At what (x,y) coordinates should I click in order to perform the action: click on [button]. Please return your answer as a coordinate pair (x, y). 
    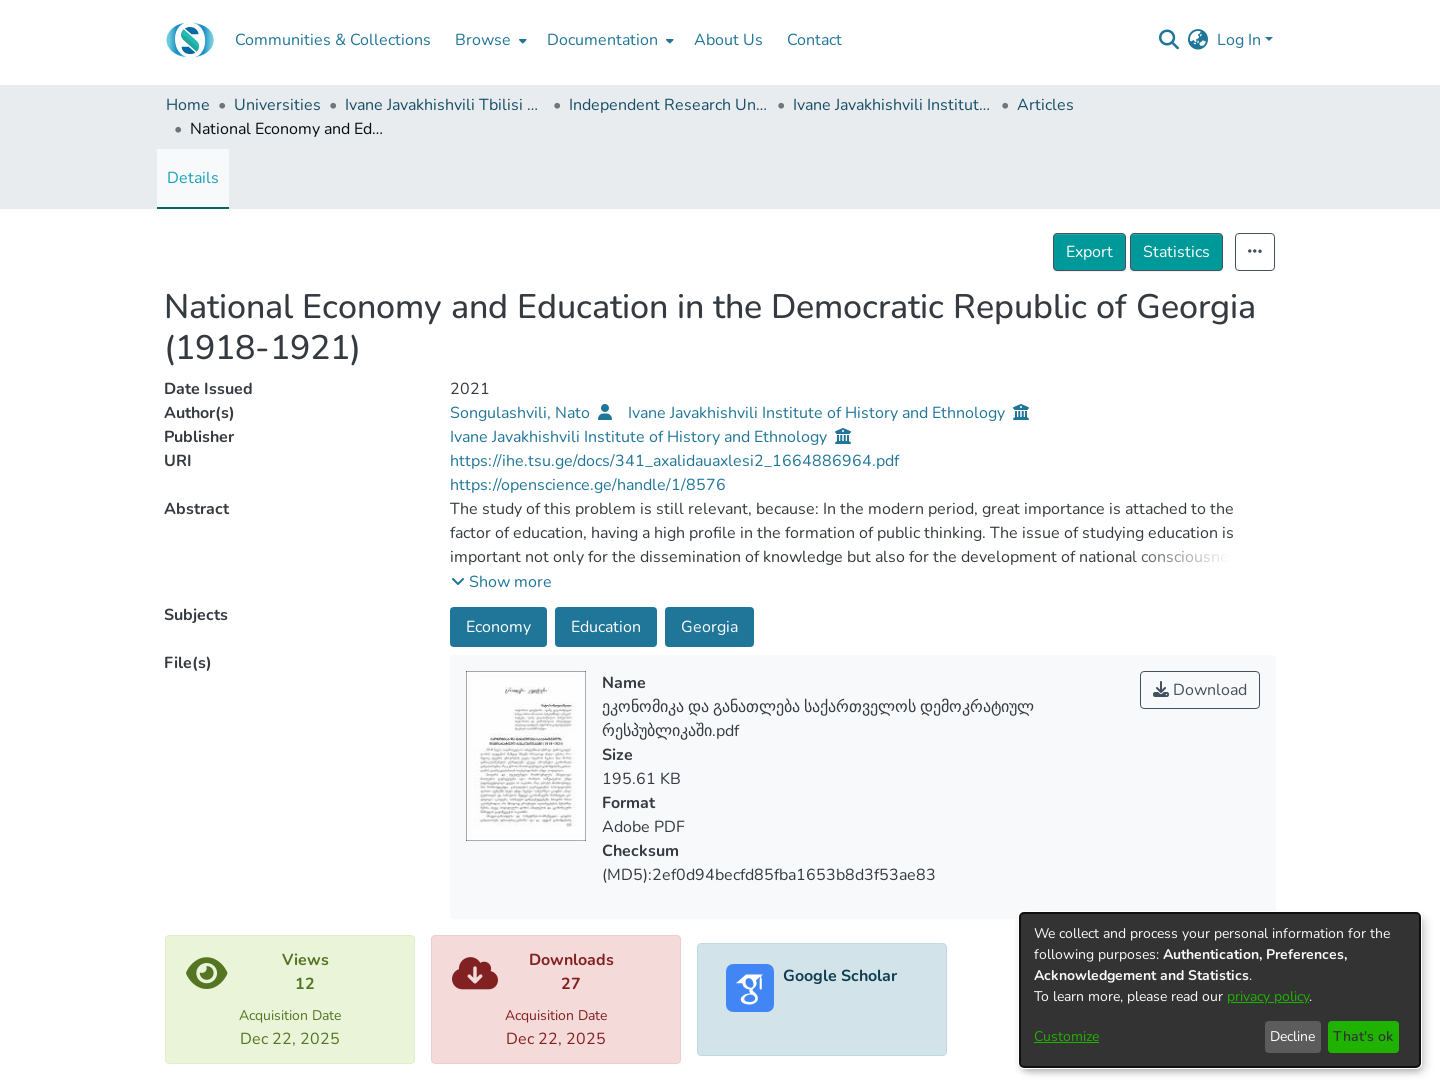
    Looking at the image, I should click on (501, 582).